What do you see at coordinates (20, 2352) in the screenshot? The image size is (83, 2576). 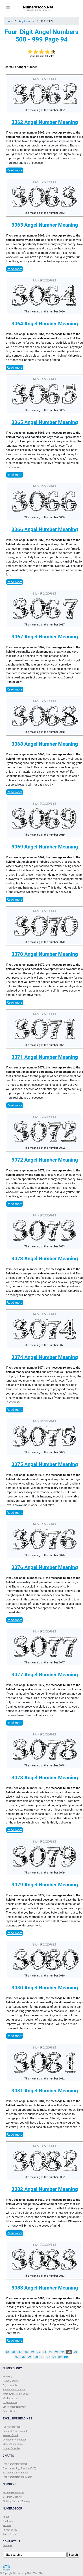 I see `87` at bounding box center [20, 2352].